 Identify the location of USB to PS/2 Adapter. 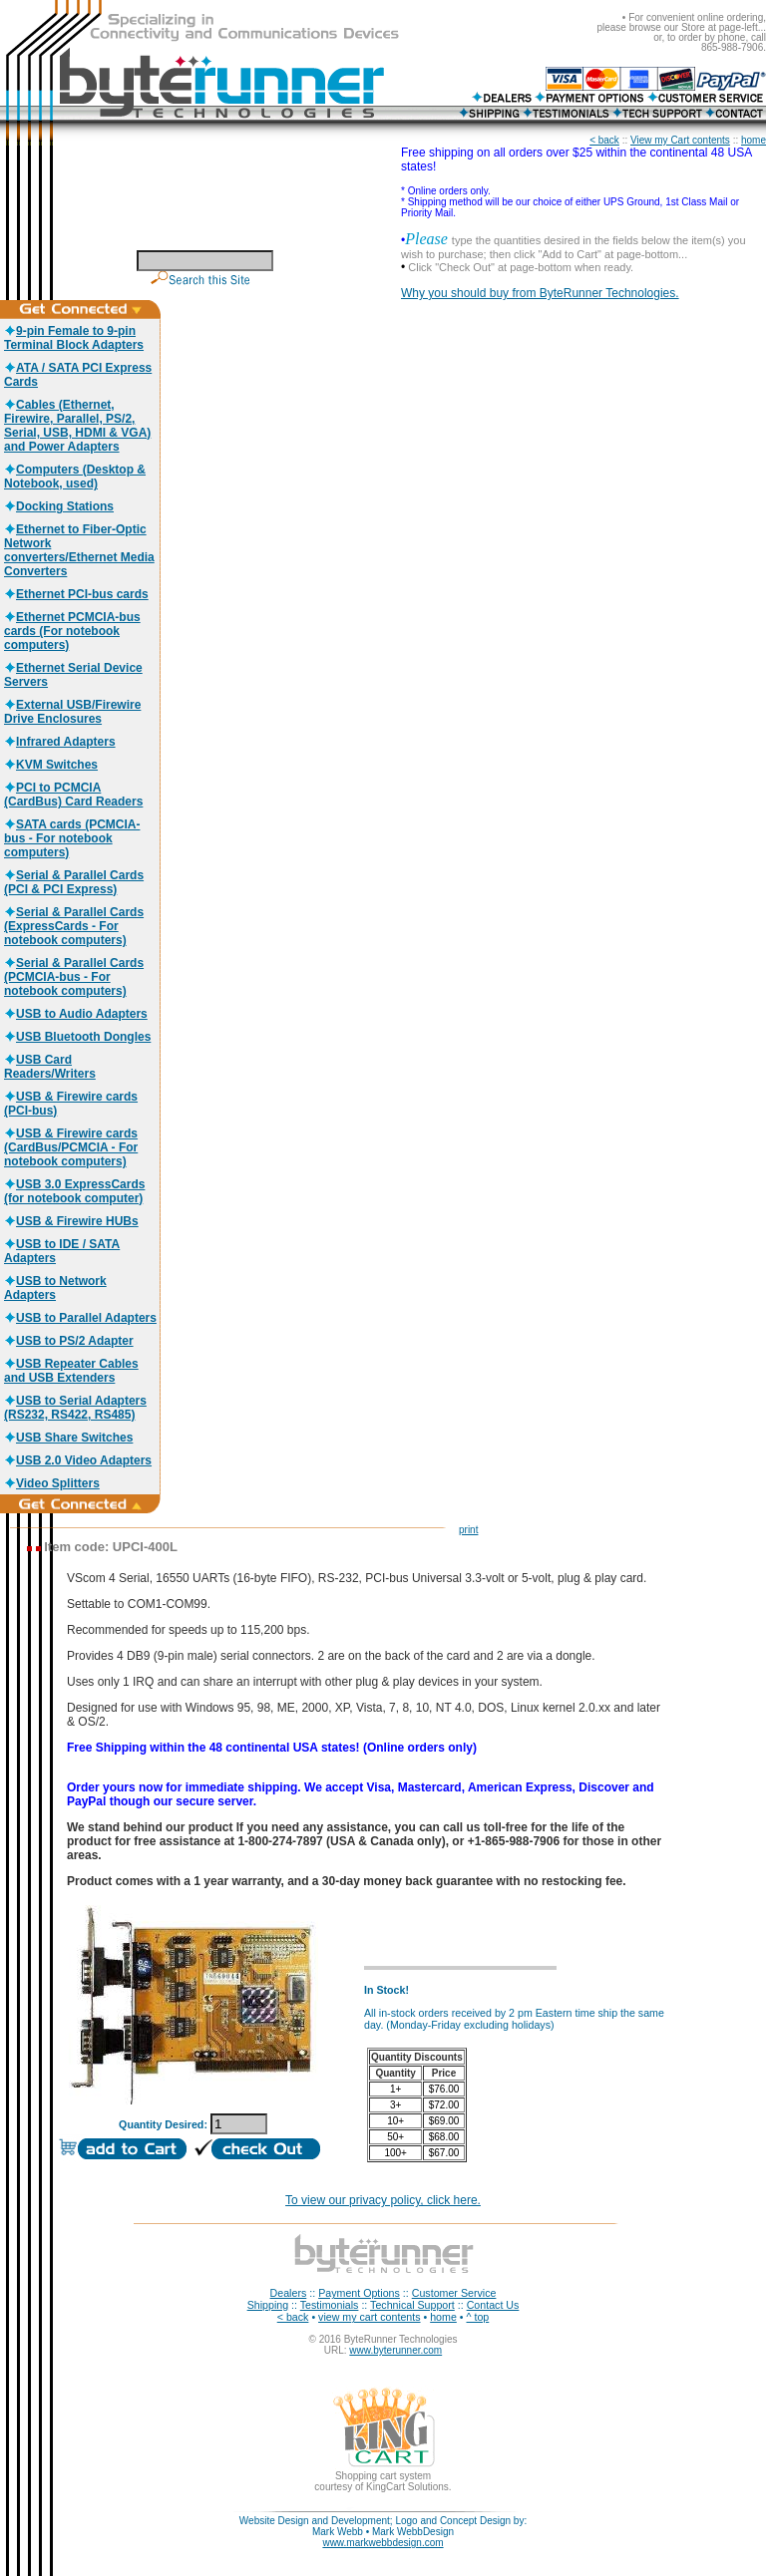
(69, 1341).